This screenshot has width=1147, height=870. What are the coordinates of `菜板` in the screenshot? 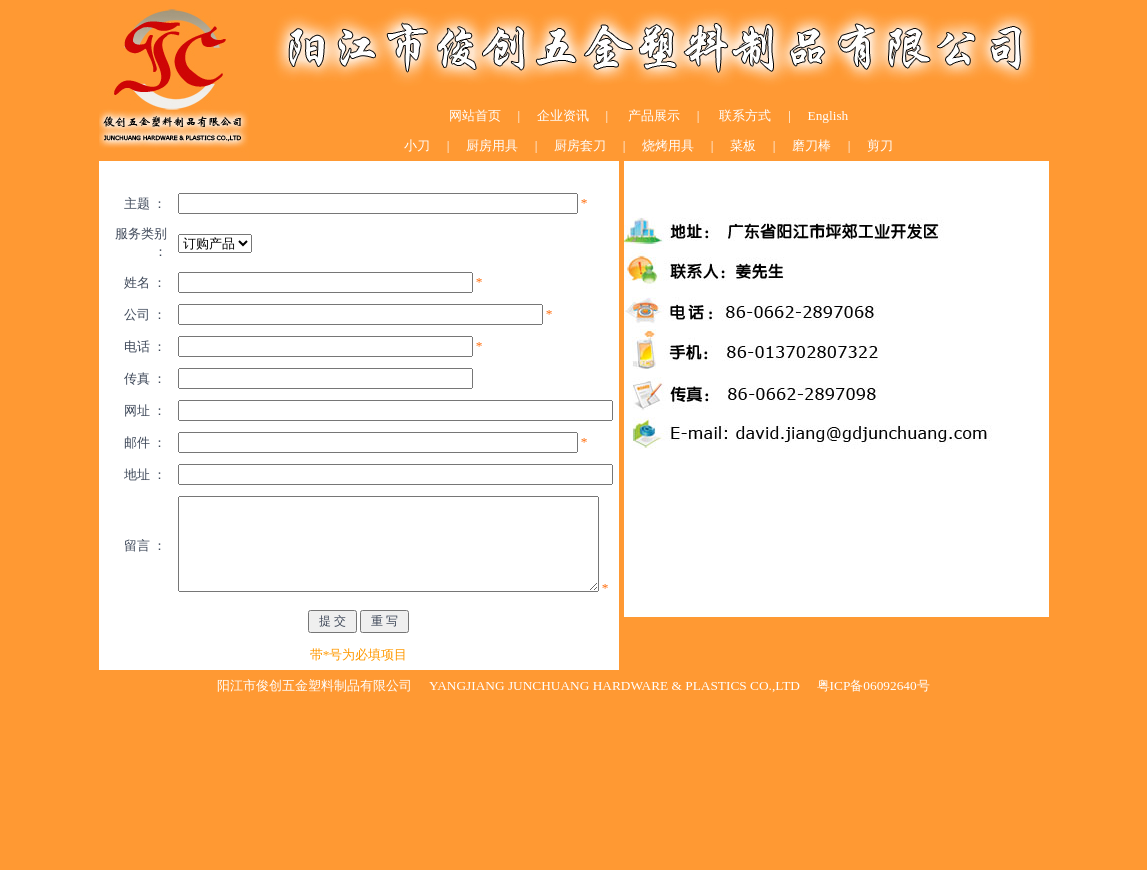 It's located at (741, 145).